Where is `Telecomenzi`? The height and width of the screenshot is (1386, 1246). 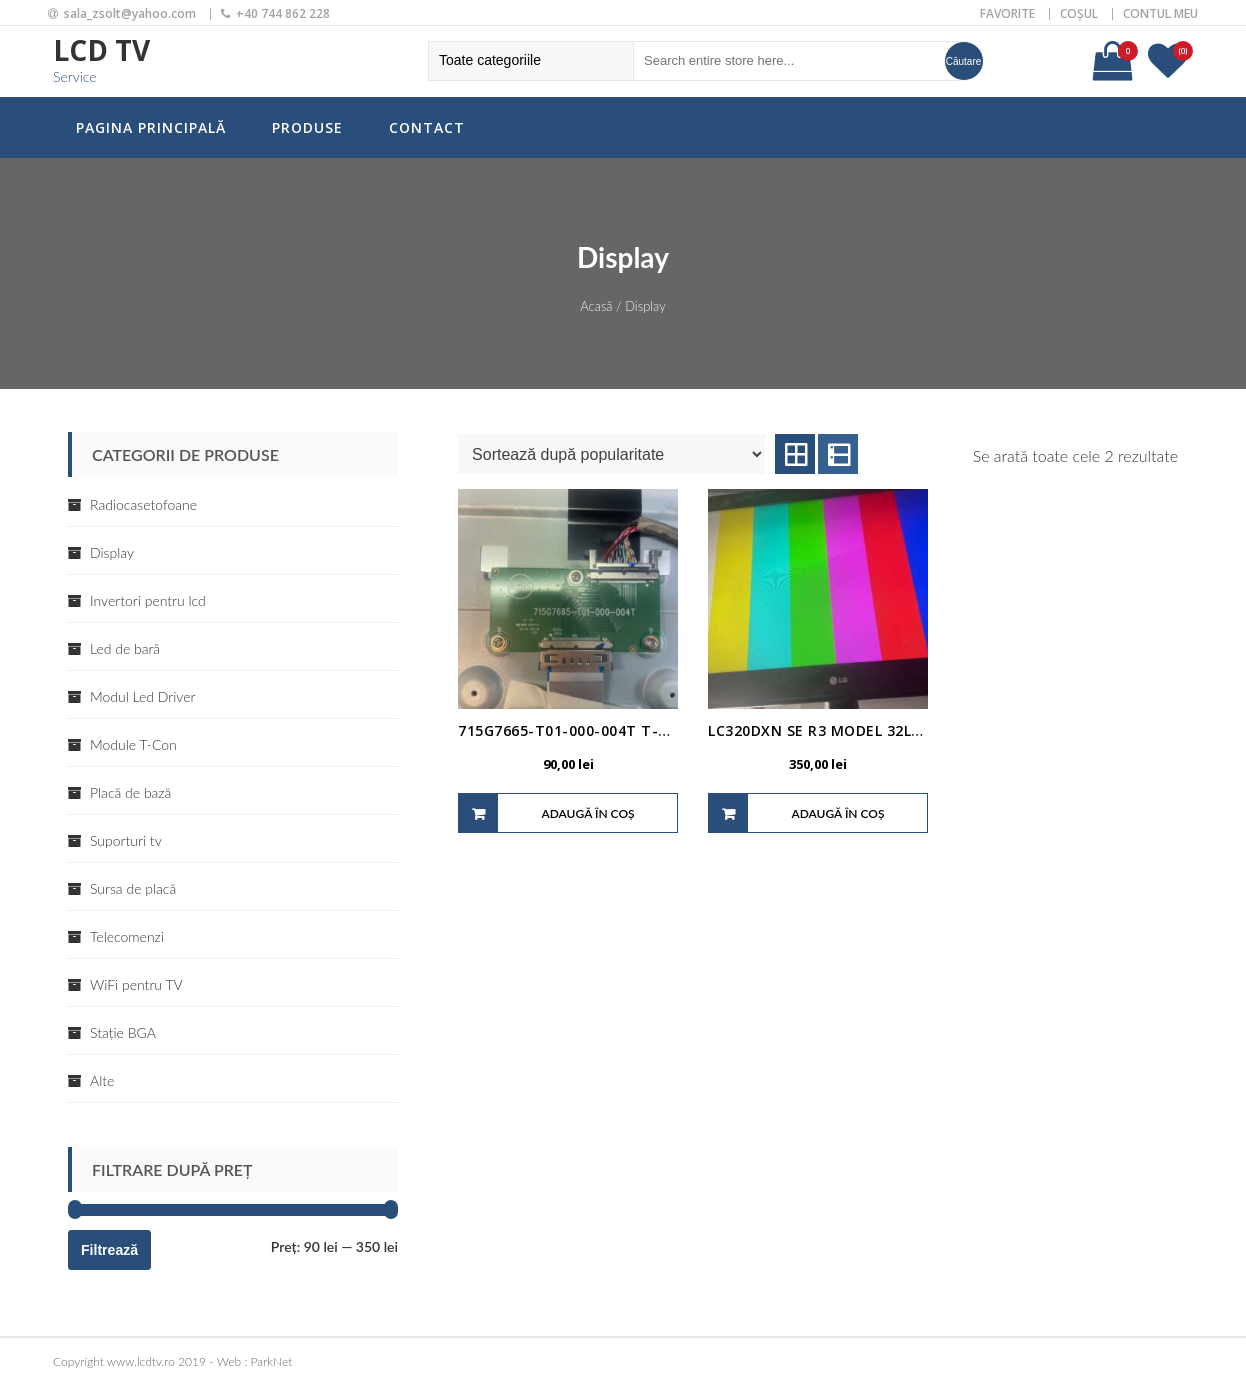
Telecomenzi is located at coordinates (127, 936).